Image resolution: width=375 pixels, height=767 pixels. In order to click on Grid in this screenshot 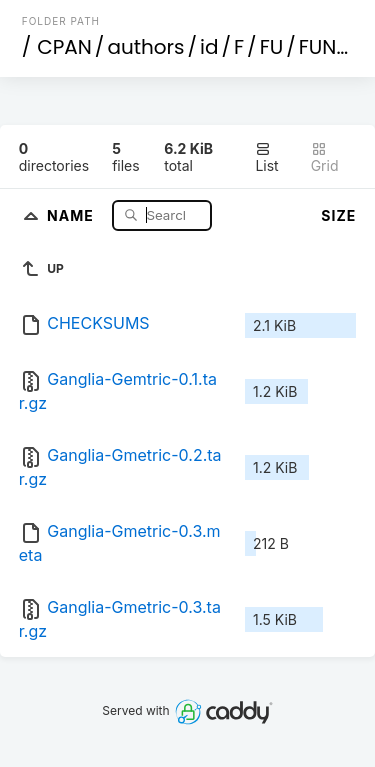, I will do `click(325, 157)`.